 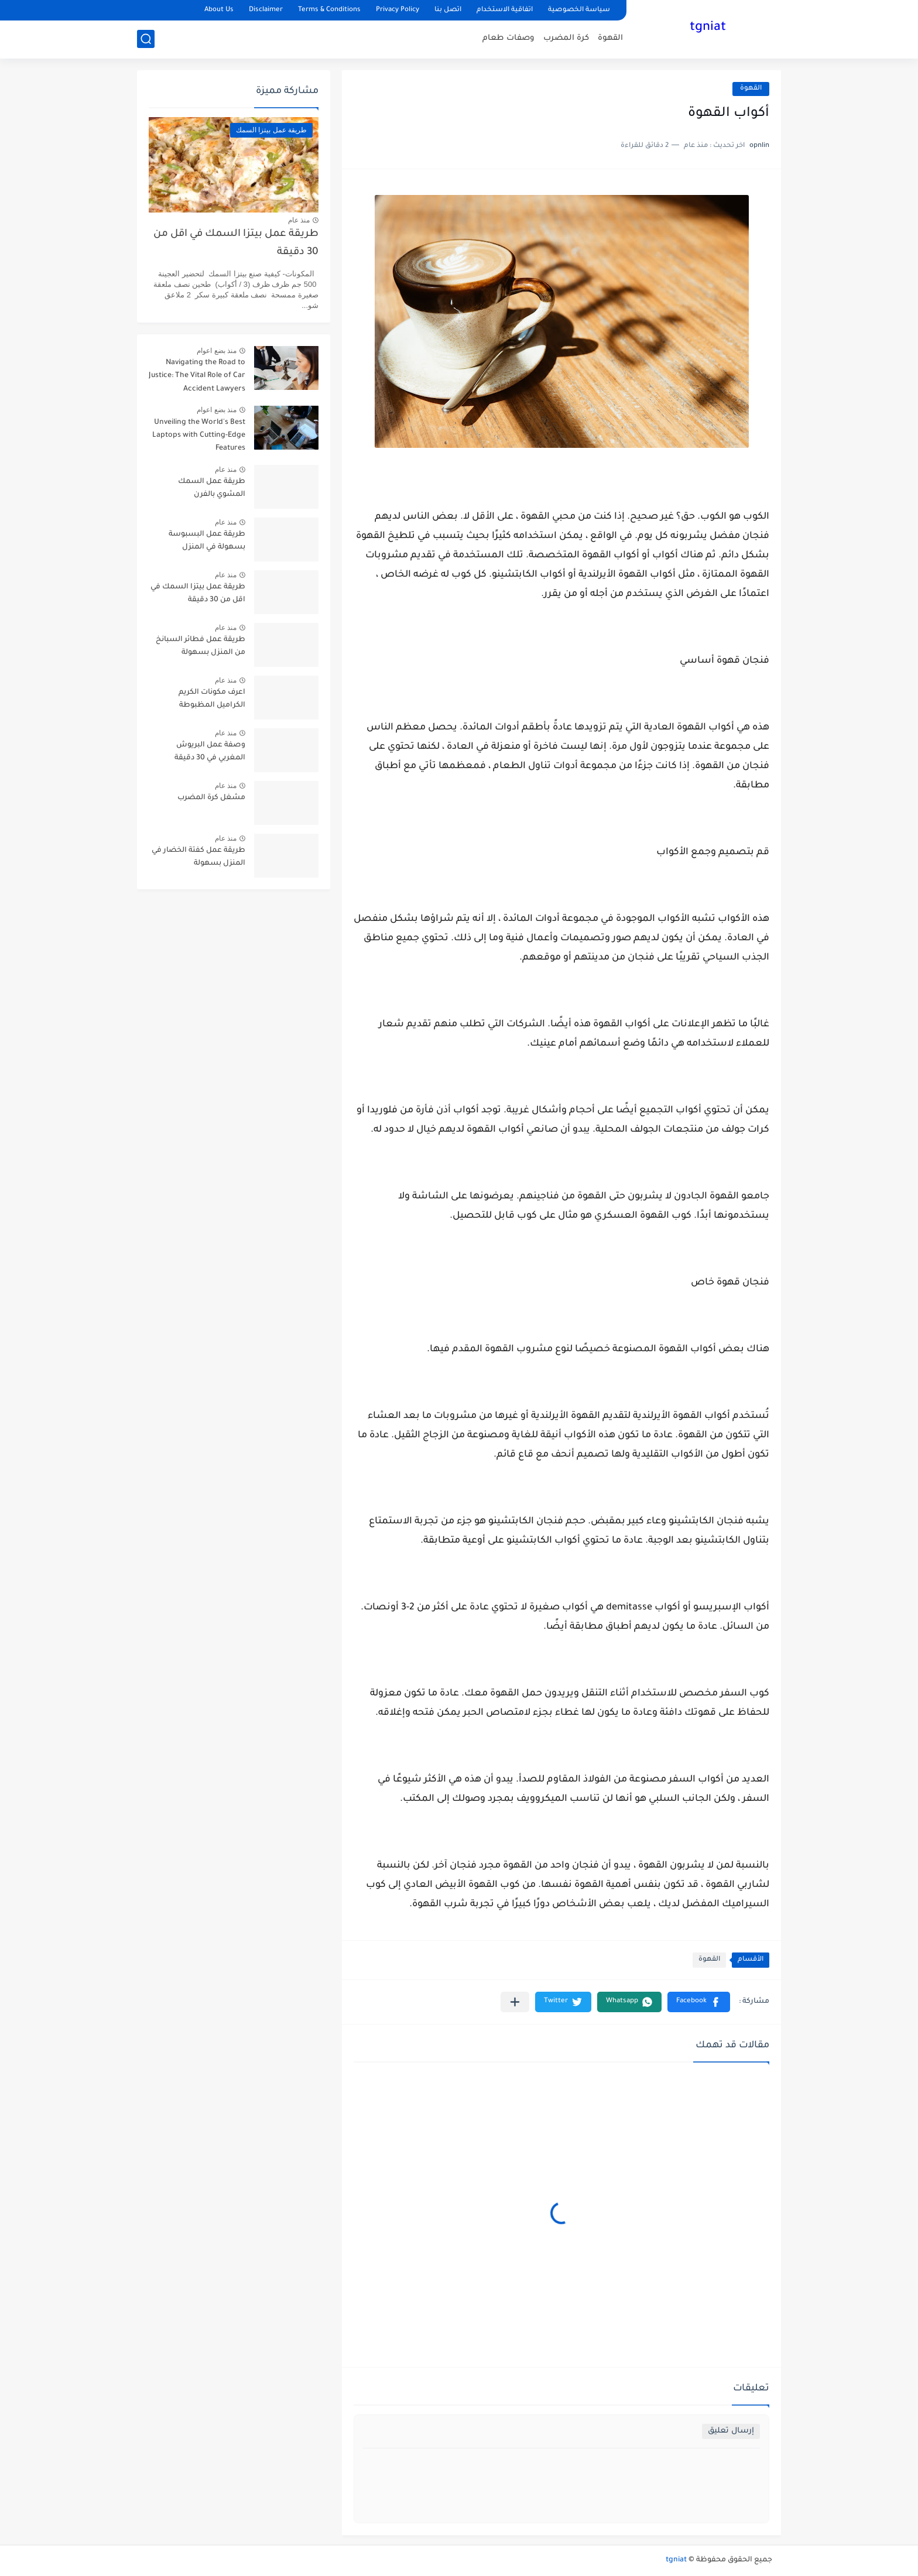 What do you see at coordinates (566, 38) in the screenshot?
I see `كرة المضرب` at bounding box center [566, 38].